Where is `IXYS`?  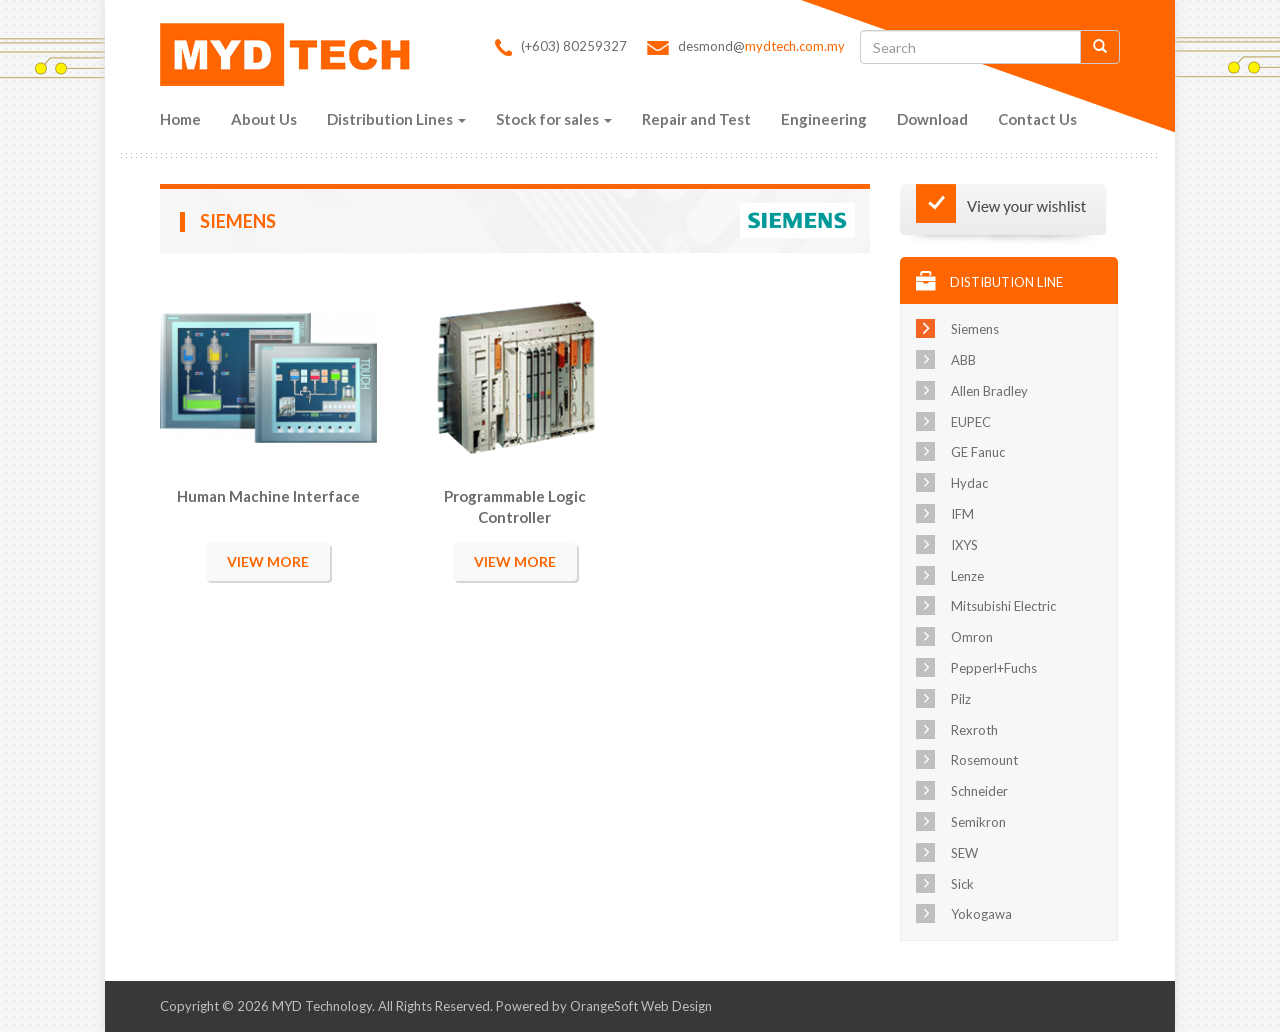 IXYS is located at coordinates (964, 545).